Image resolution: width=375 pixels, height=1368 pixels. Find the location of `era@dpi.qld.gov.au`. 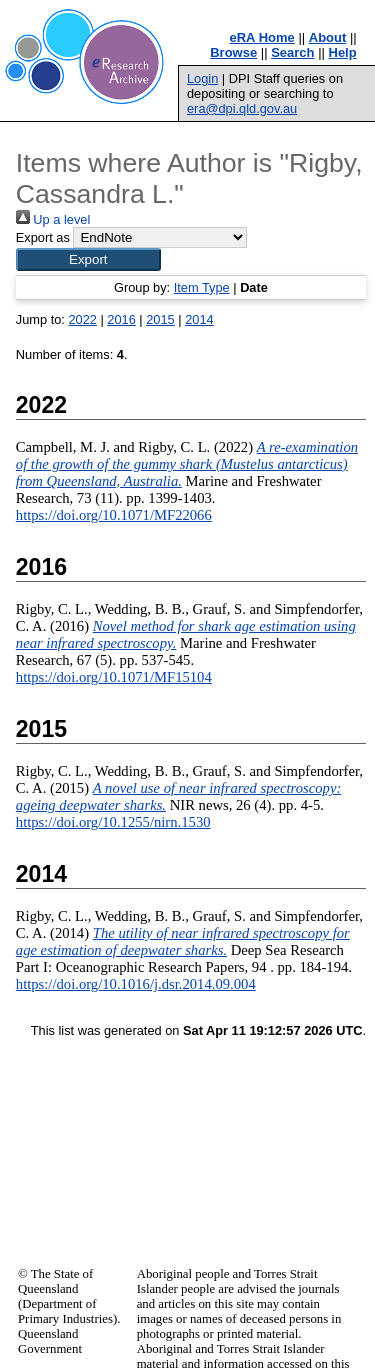

era@dpi.qld.gov.au is located at coordinates (242, 108).